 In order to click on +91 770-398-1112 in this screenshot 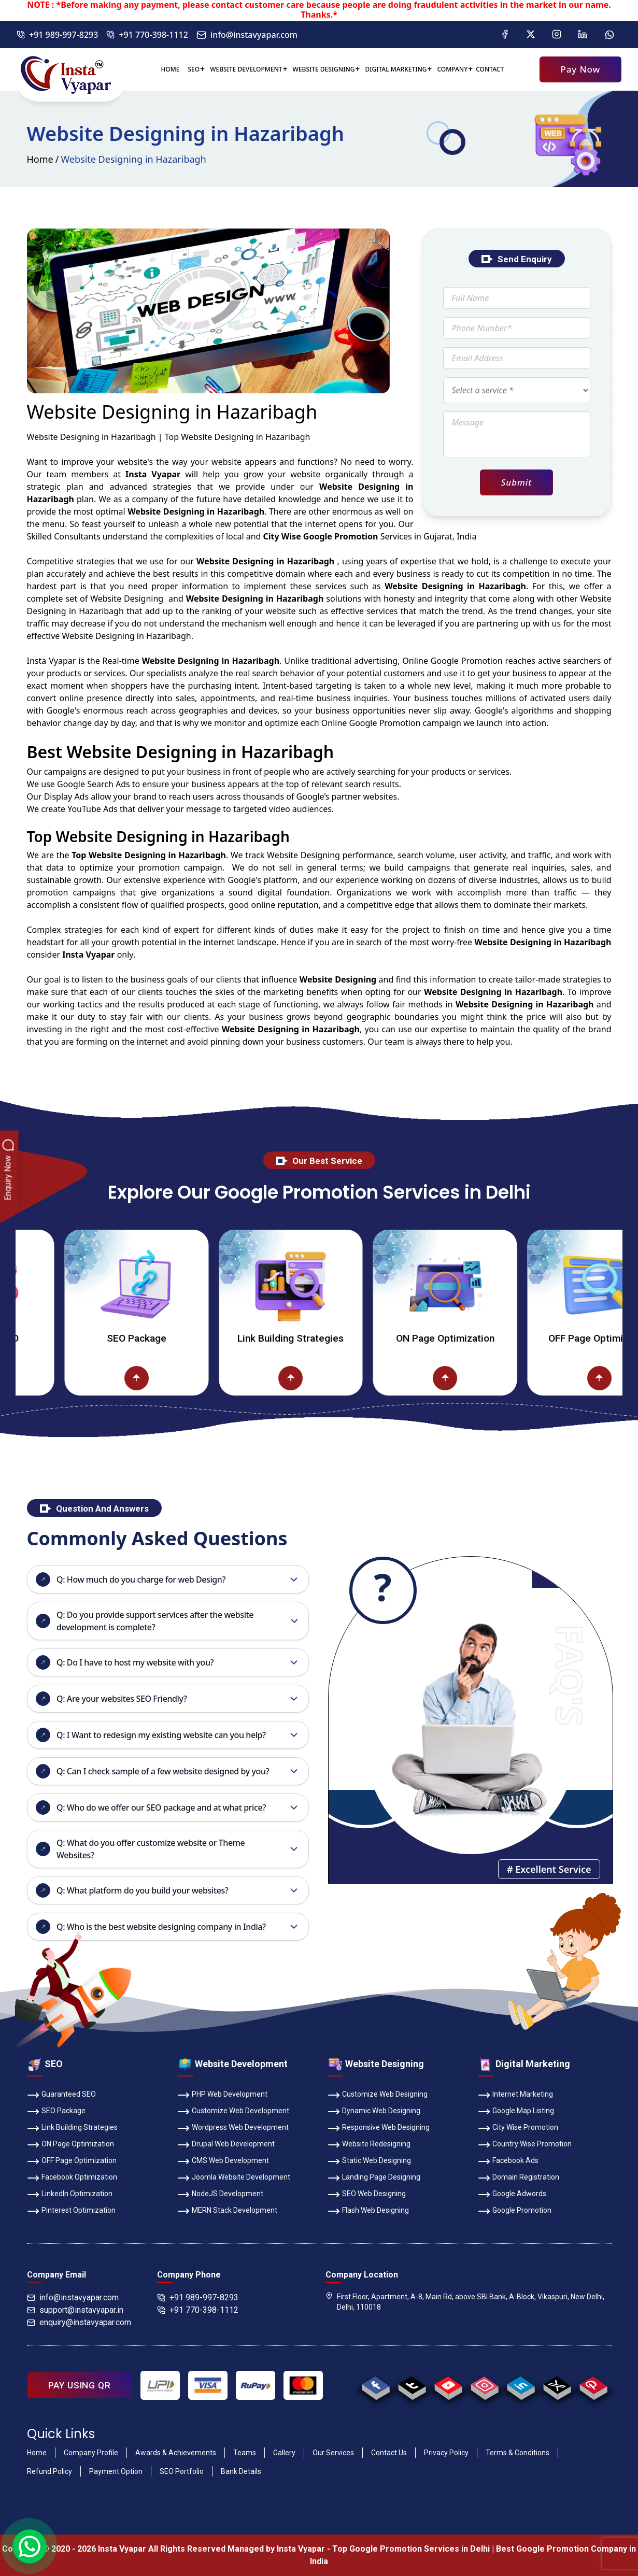, I will do `click(147, 34)`.